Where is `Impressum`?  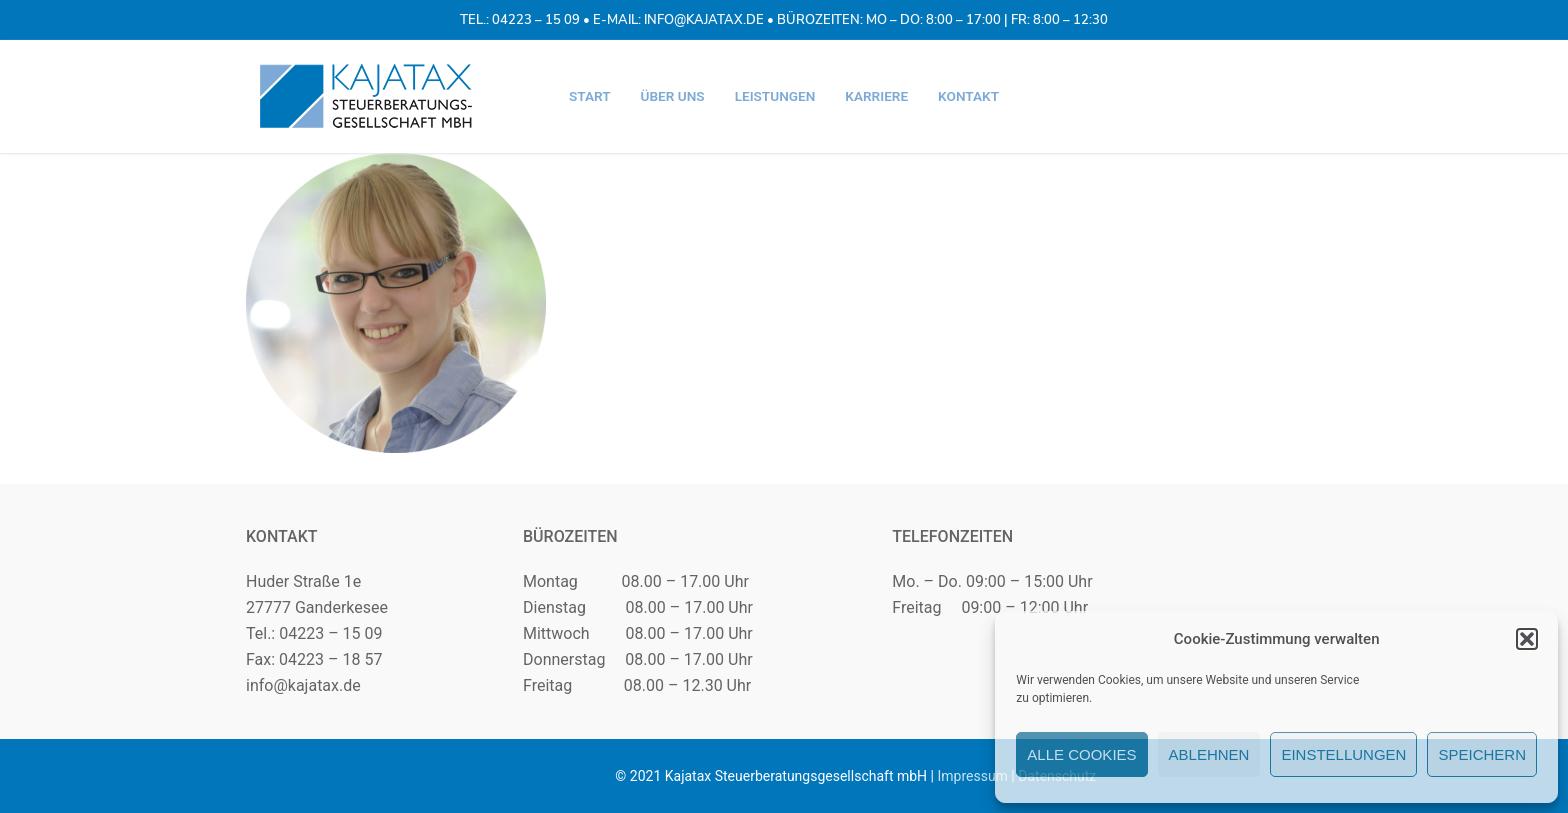 Impressum is located at coordinates (972, 776).